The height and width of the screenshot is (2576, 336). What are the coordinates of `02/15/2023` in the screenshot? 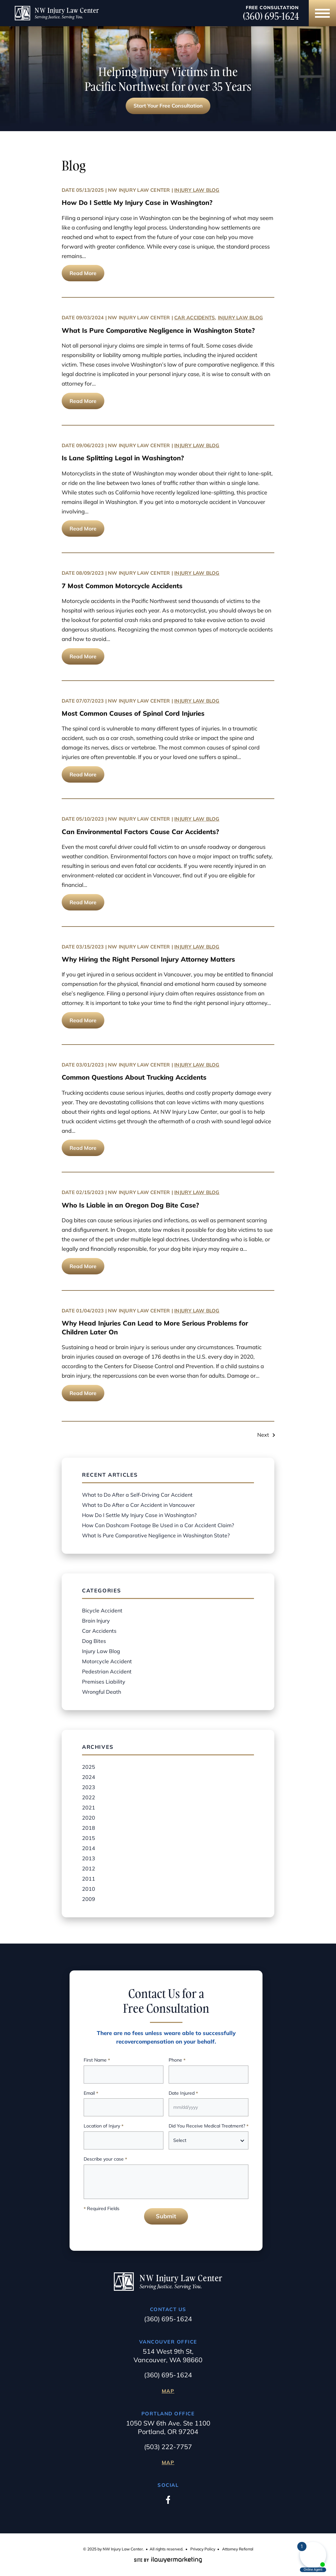 It's located at (90, 1192).